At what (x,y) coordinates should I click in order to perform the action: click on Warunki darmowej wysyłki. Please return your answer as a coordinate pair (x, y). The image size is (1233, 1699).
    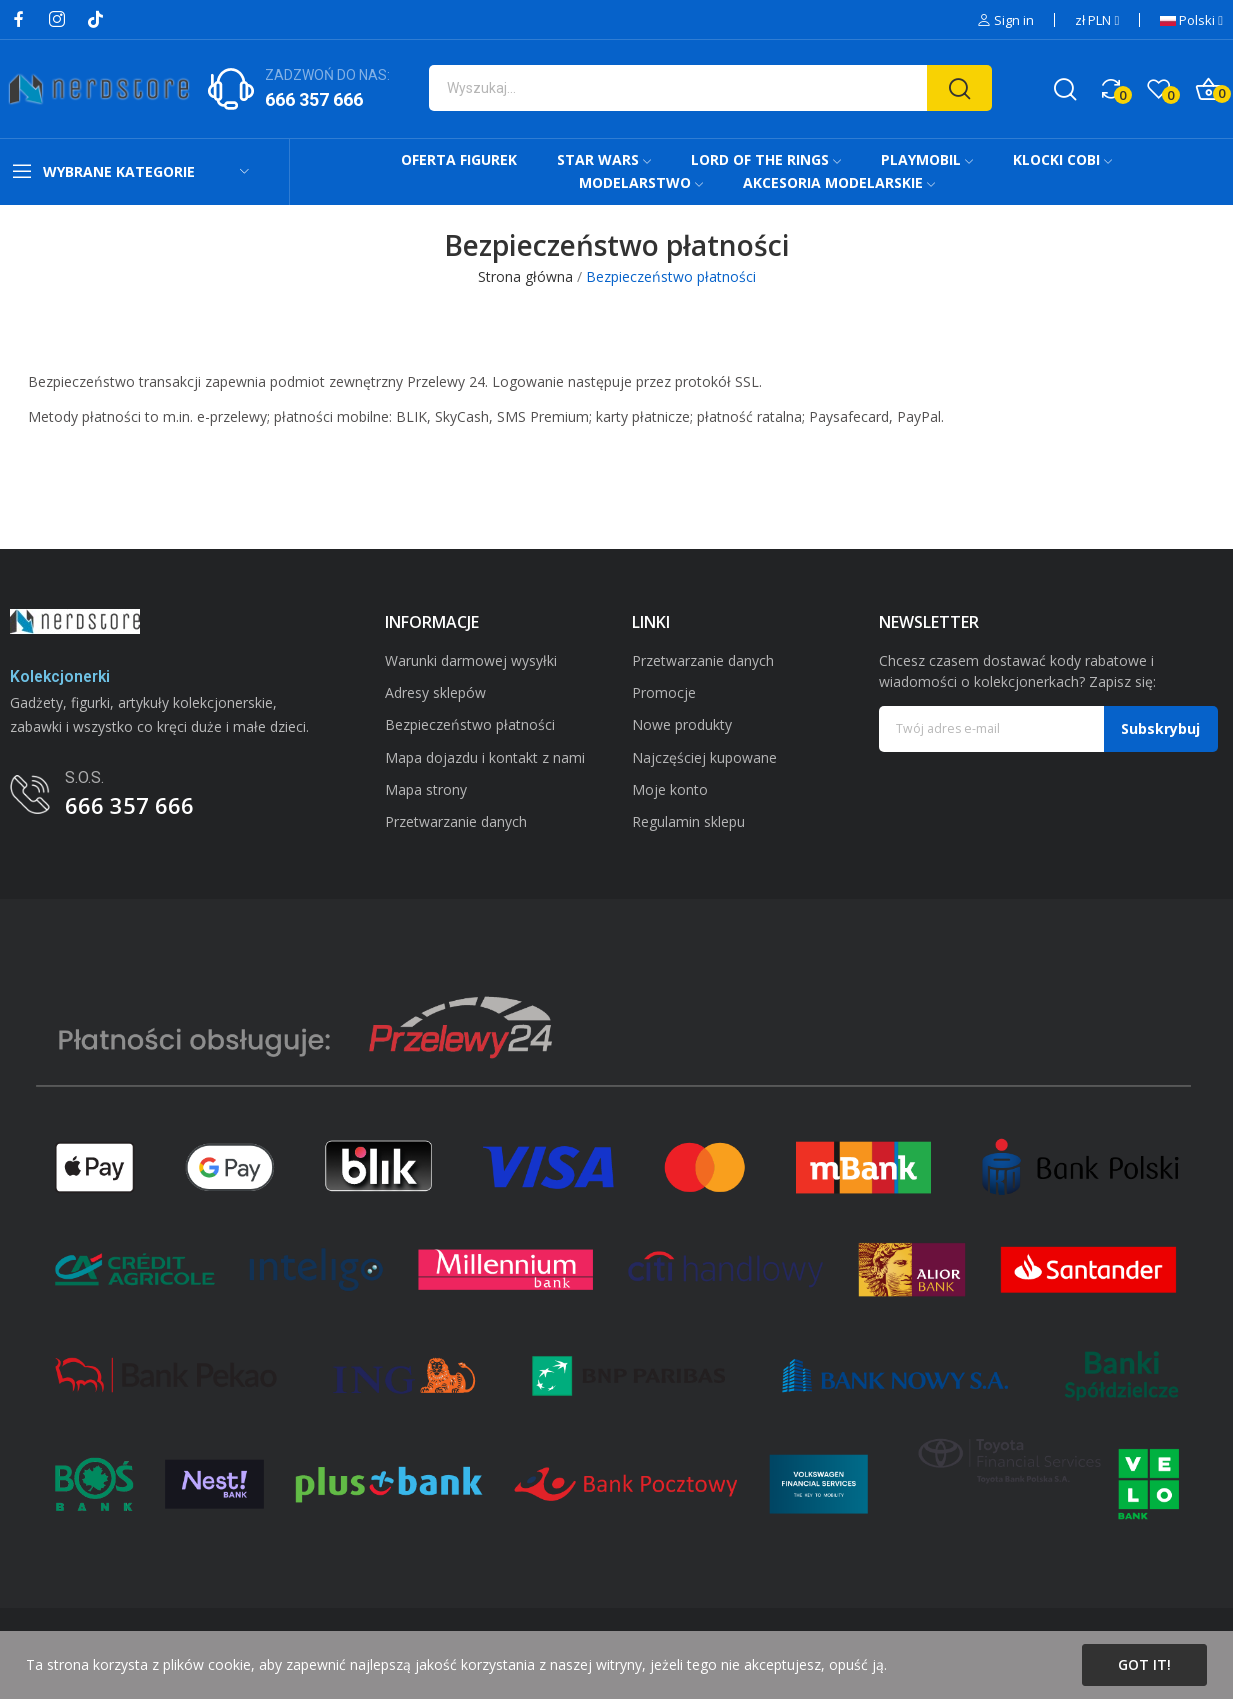
    Looking at the image, I should click on (471, 660).